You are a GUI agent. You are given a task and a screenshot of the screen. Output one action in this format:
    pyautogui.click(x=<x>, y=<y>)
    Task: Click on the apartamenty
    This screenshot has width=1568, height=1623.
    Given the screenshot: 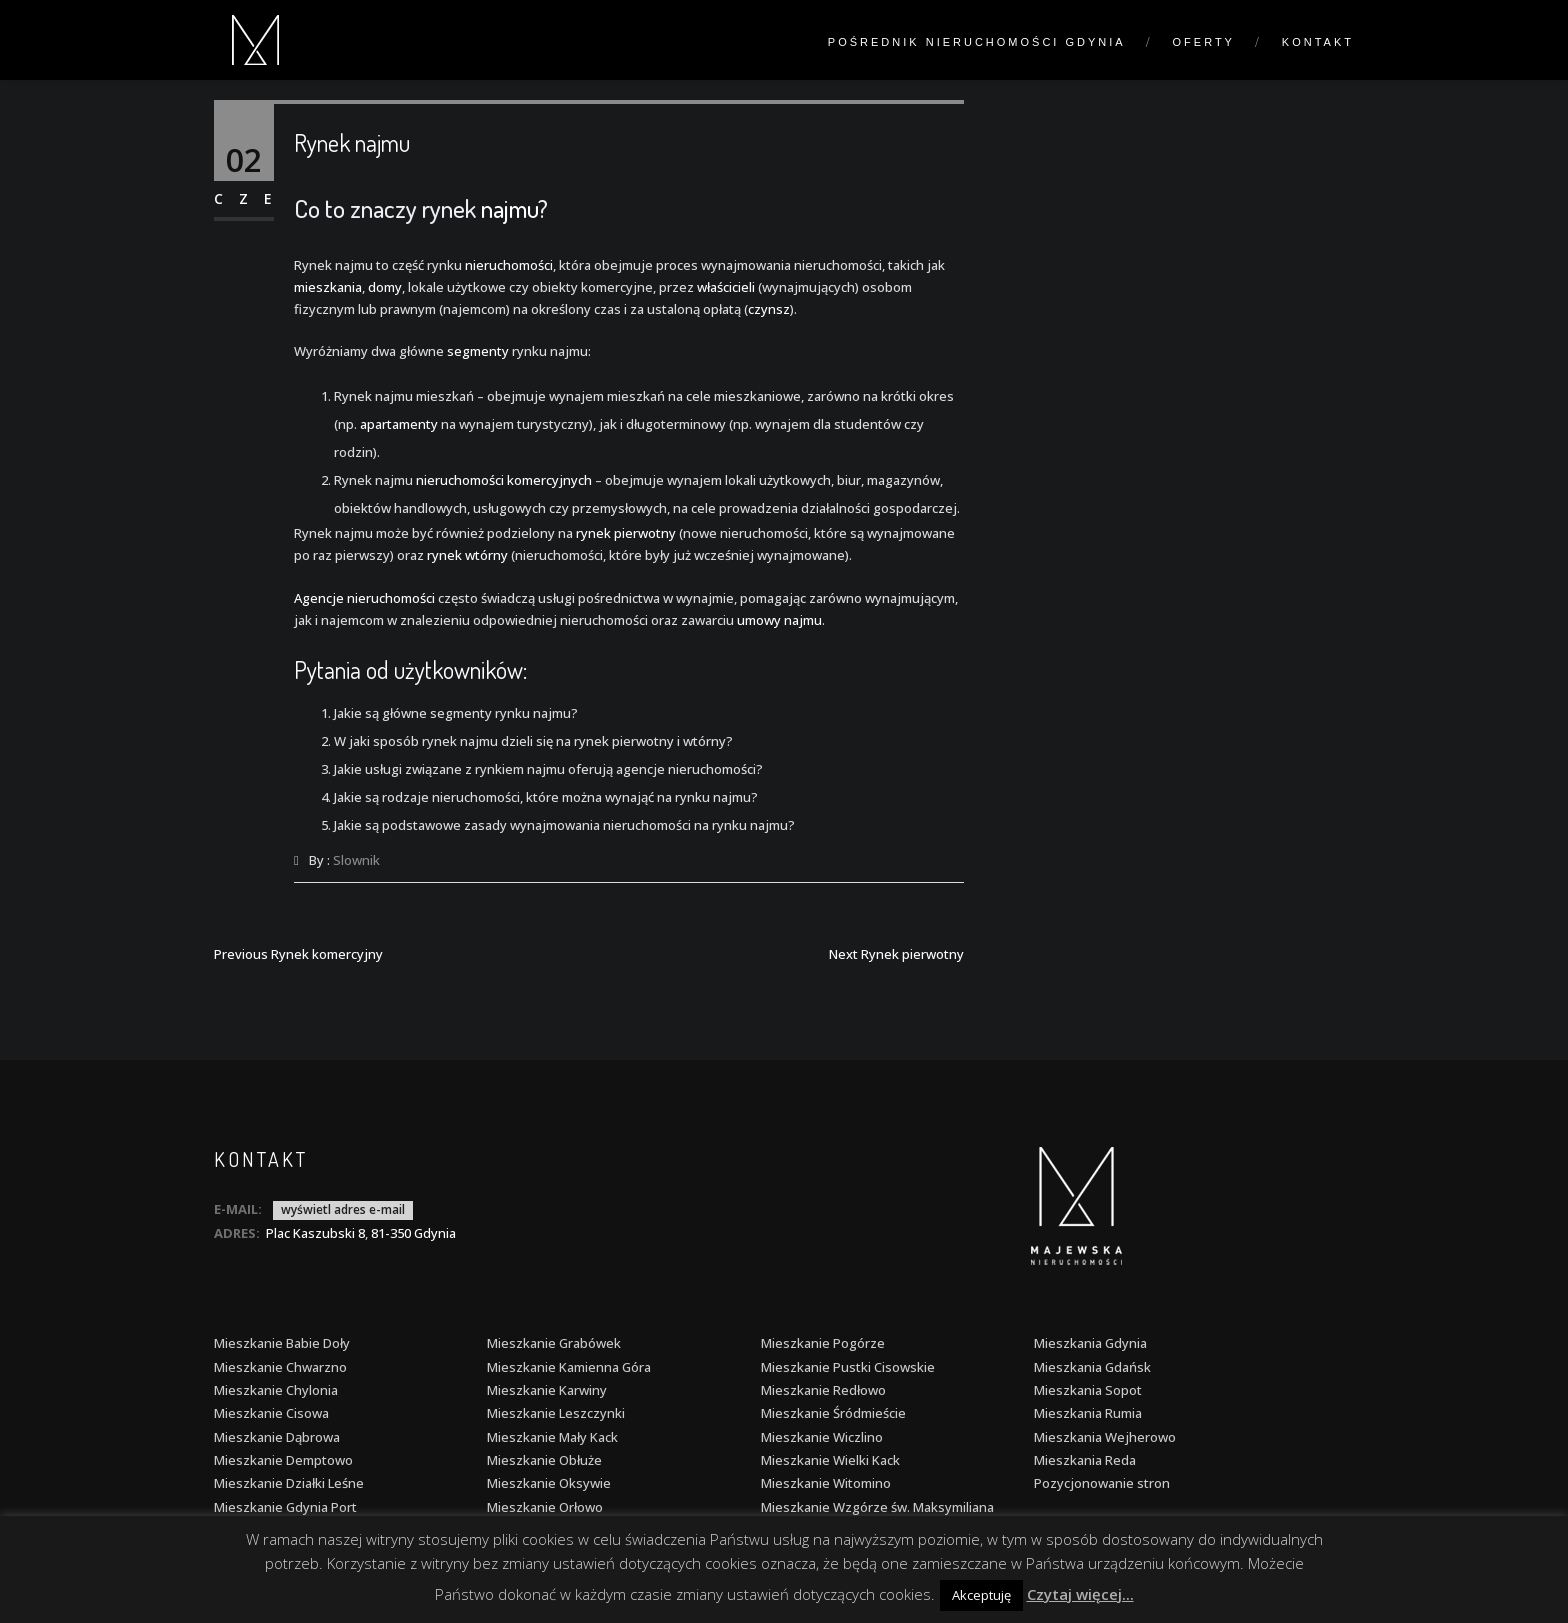 What is the action you would take?
    pyautogui.click(x=399, y=424)
    